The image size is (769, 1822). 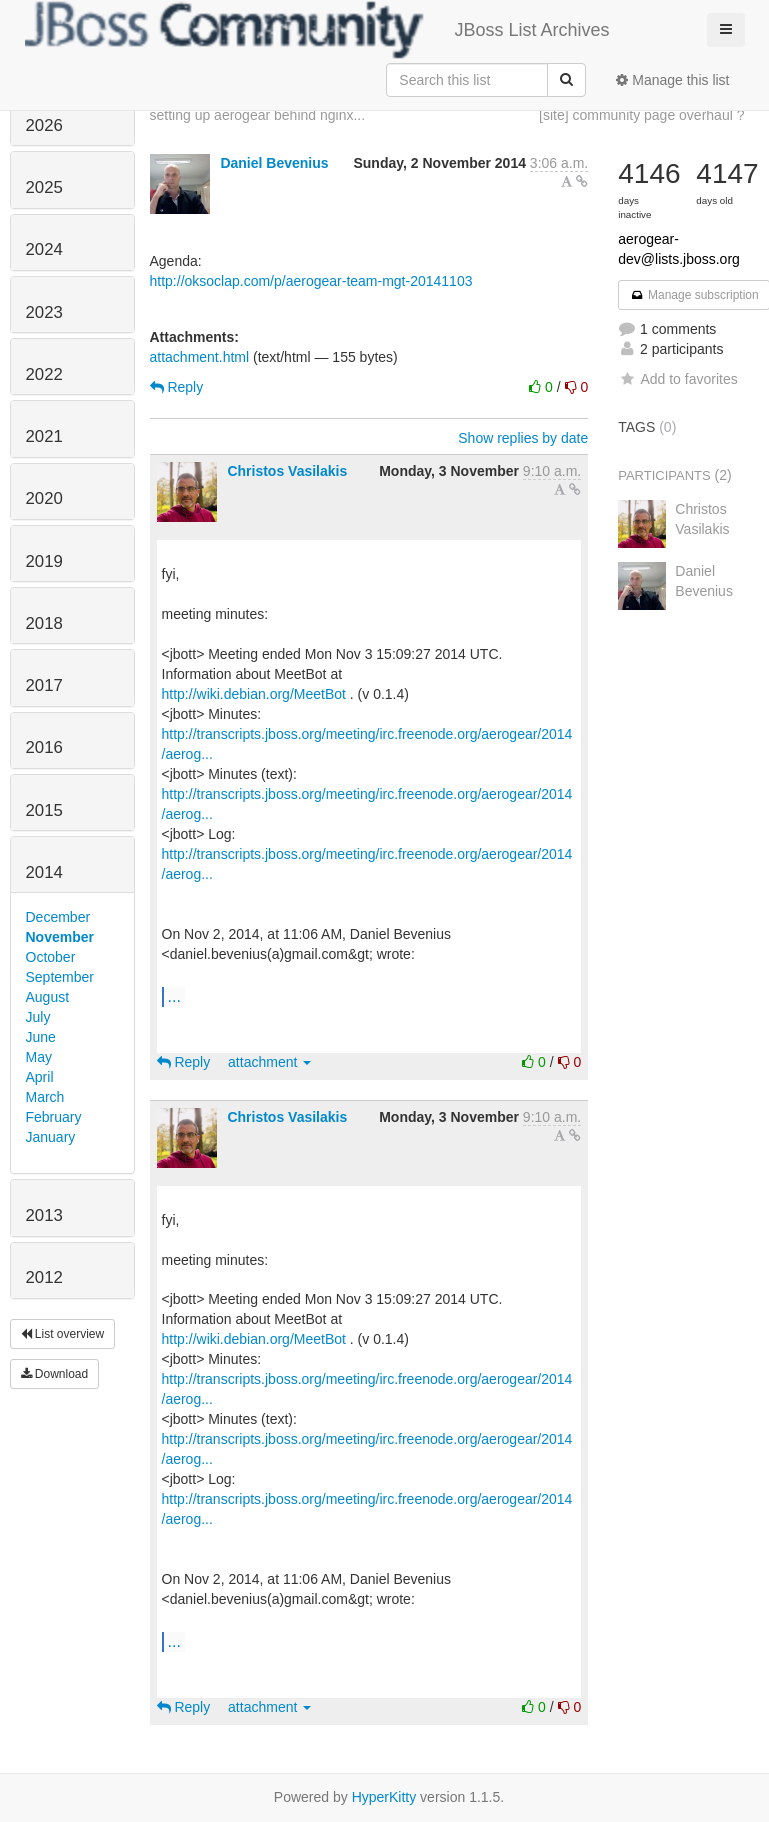 I want to click on setting up aerogear behind nginx..., so click(x=258, y=115).